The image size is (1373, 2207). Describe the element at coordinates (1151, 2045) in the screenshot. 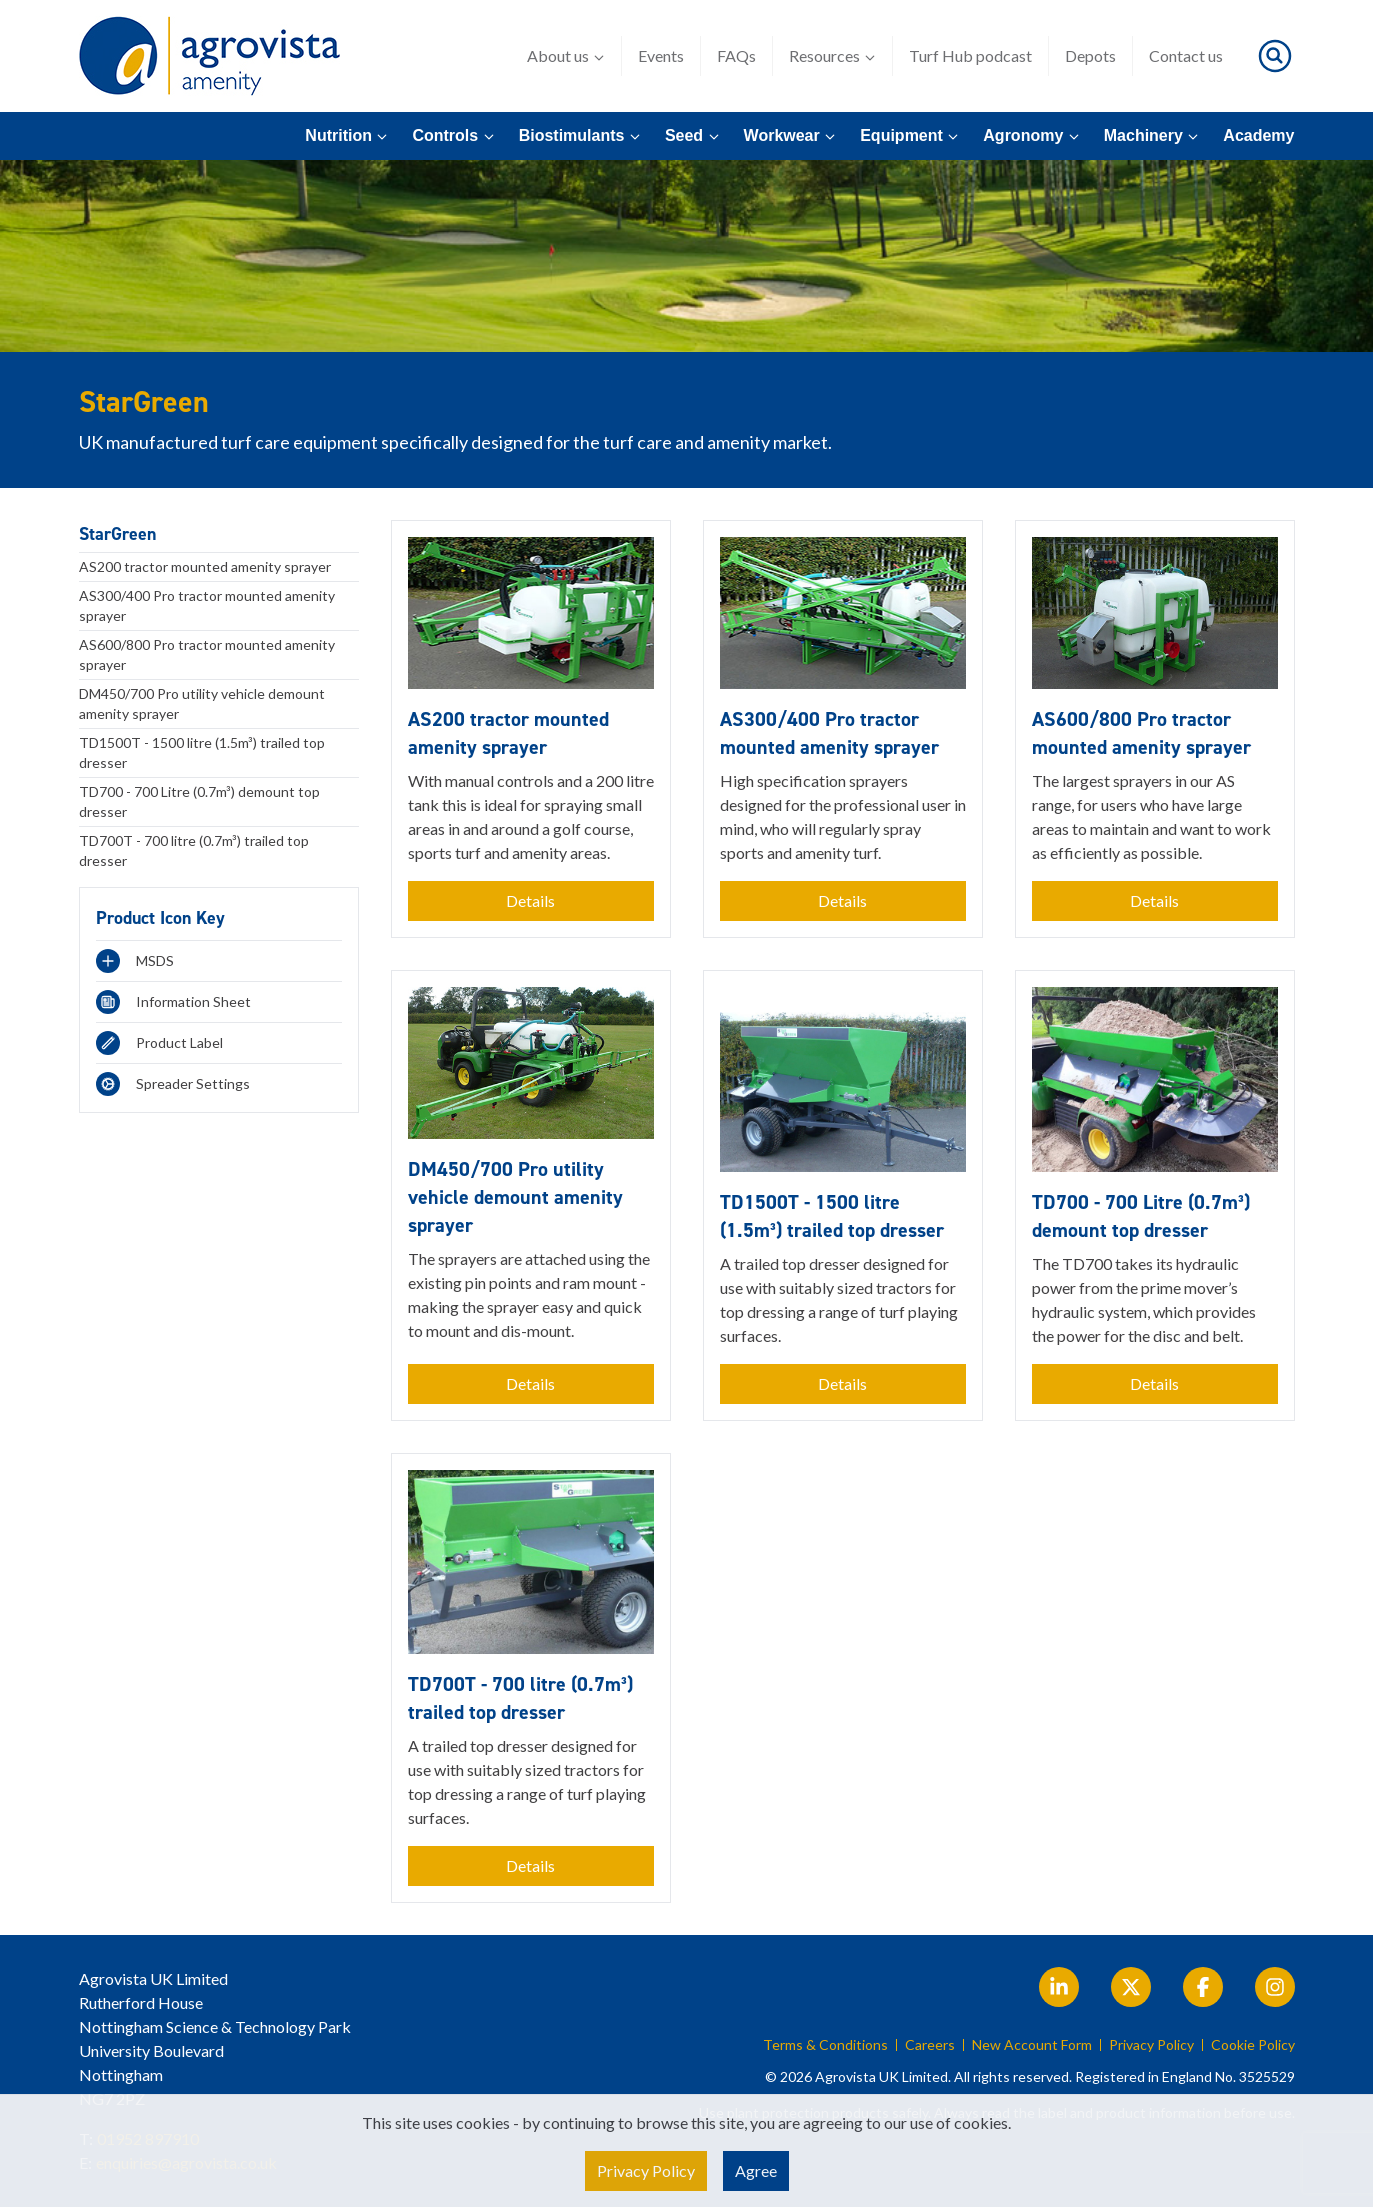

I see `Privacy Policy` at that location.